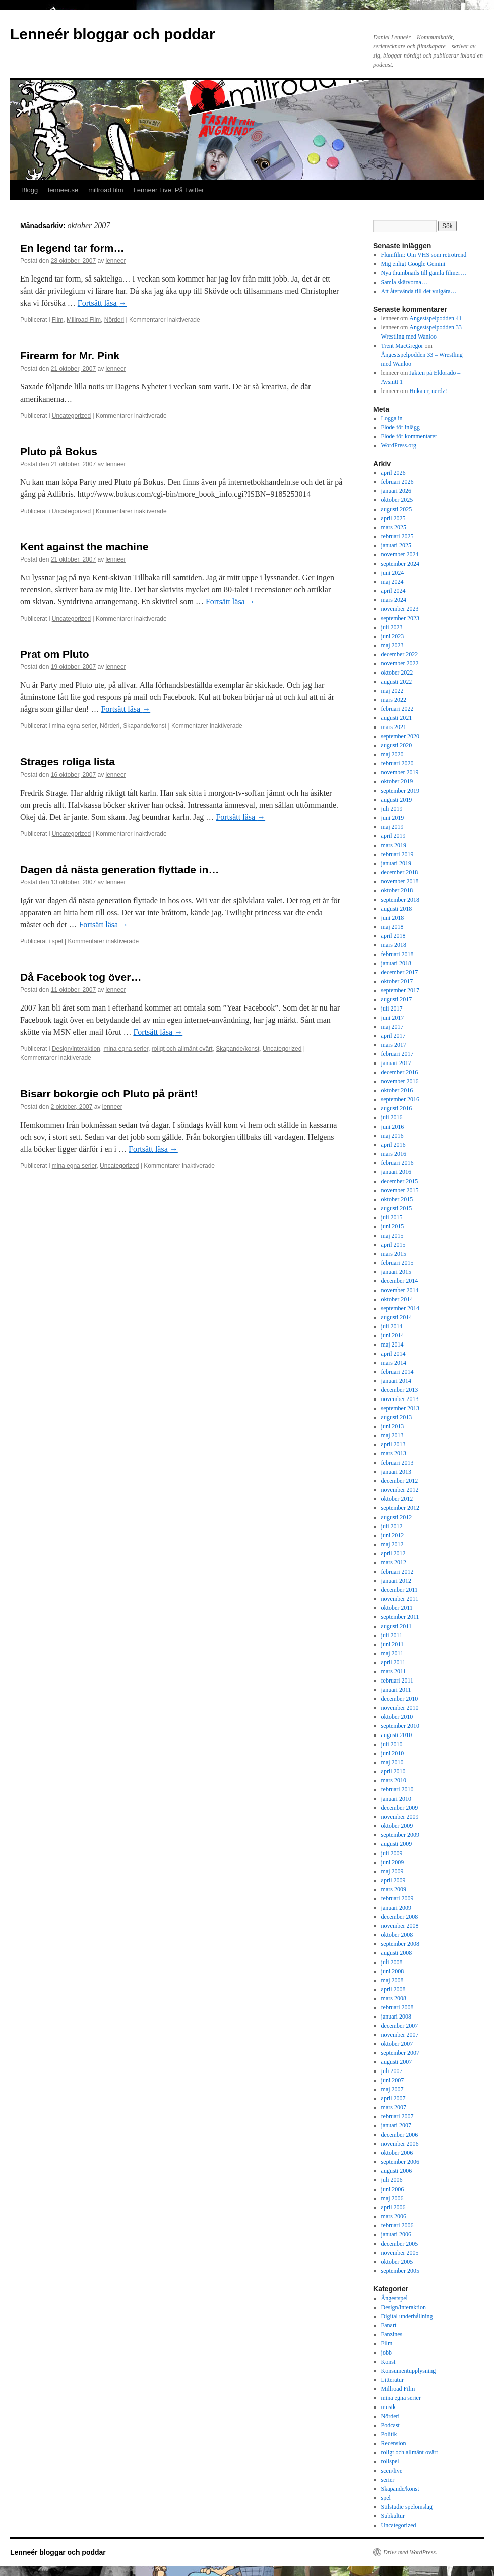 Image resolution: width=494 pixels, height=2576 pixels. What do you see at coordinates (397, 536) in the screenshot?
I see `februari 2025` at bounding box center [397, 536].